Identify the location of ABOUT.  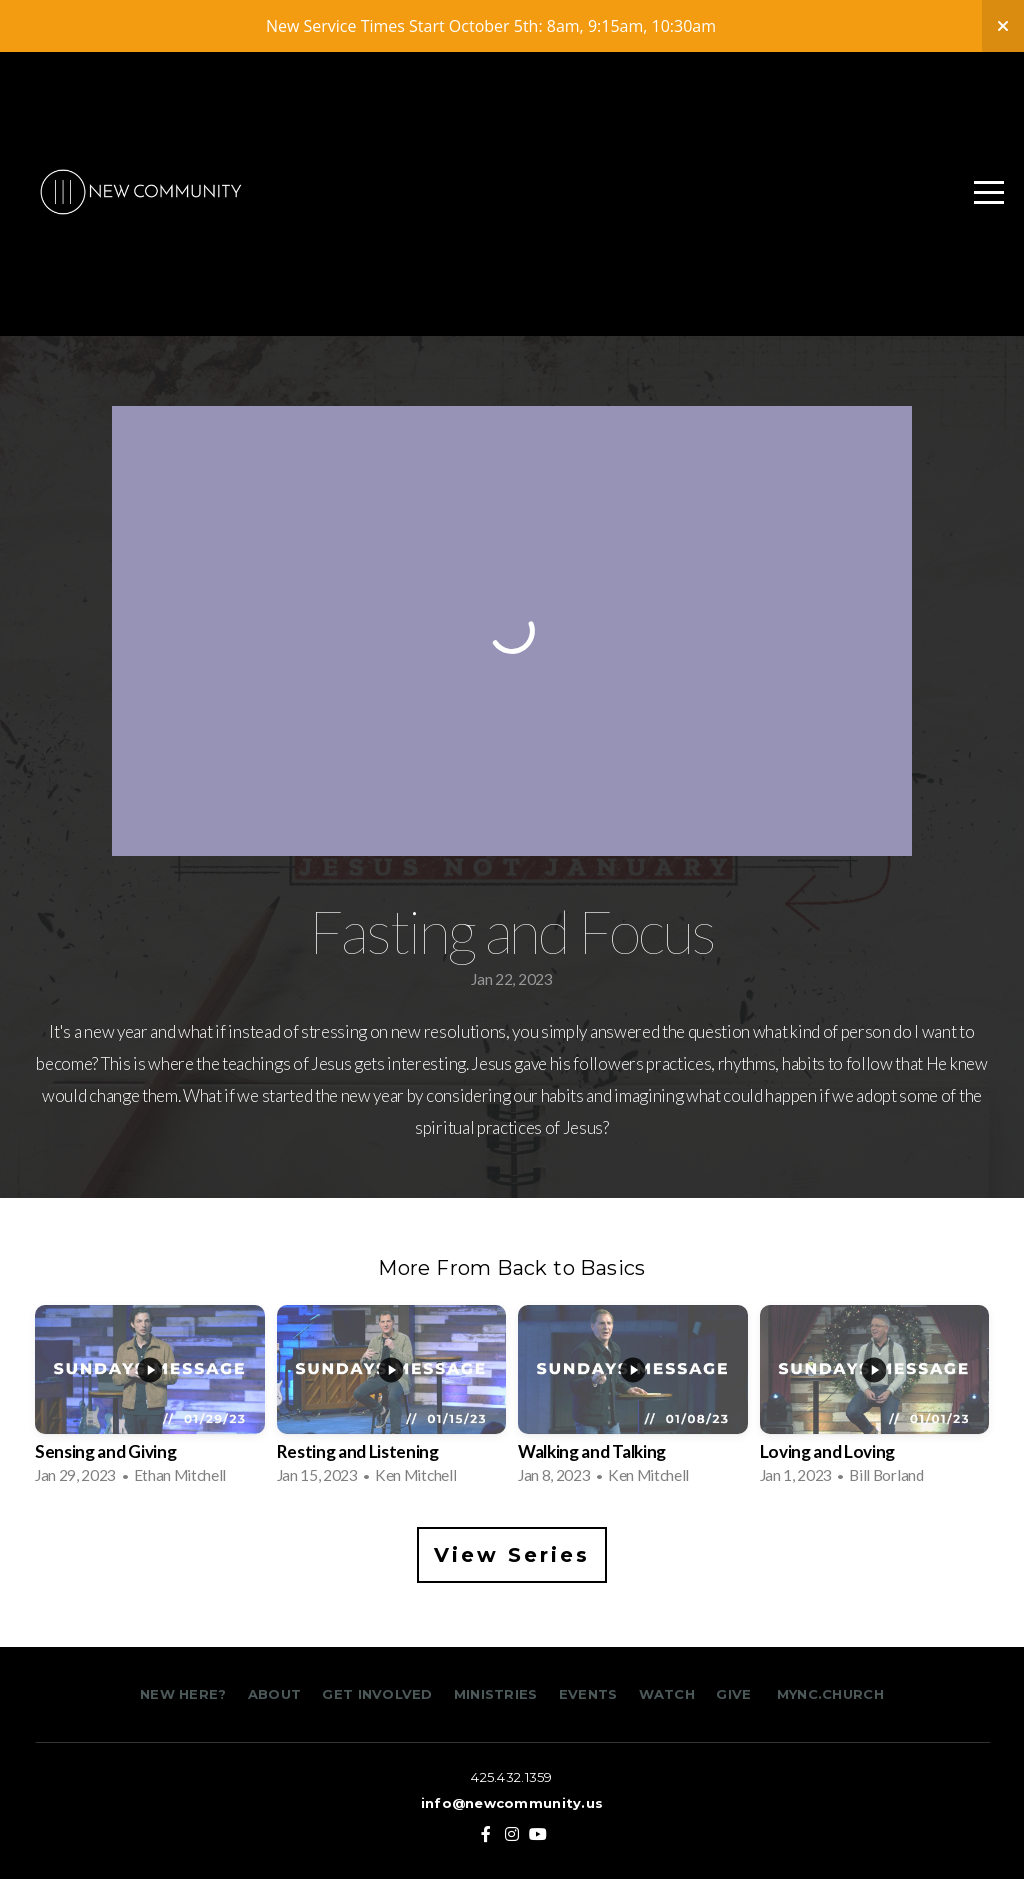
(274, 1694).